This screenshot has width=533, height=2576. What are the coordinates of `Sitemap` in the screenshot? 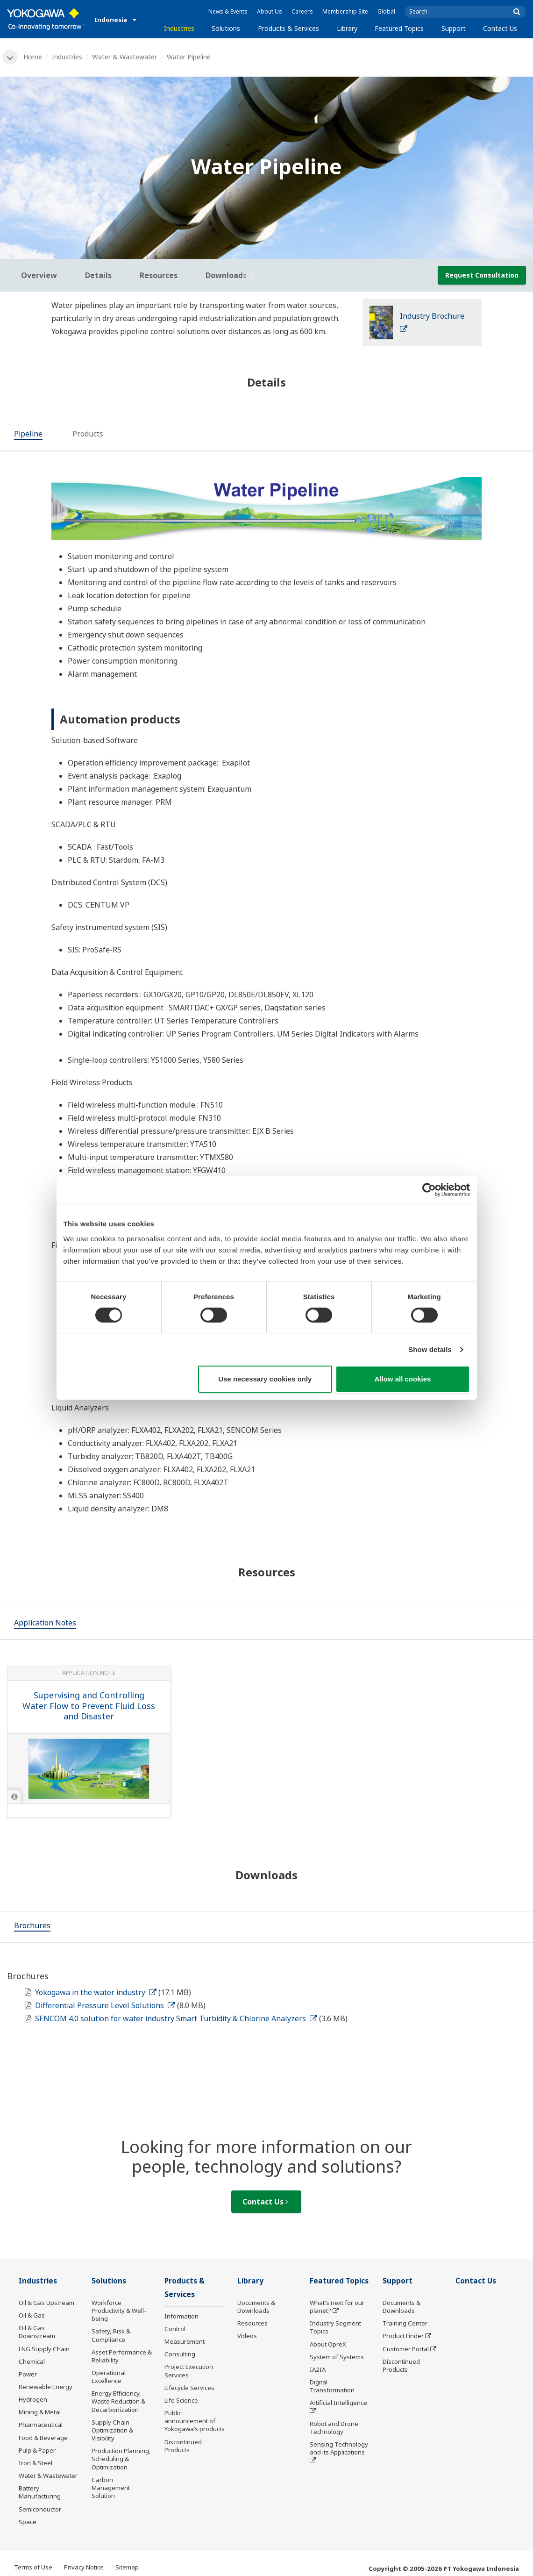 It's located at (127, 2567).